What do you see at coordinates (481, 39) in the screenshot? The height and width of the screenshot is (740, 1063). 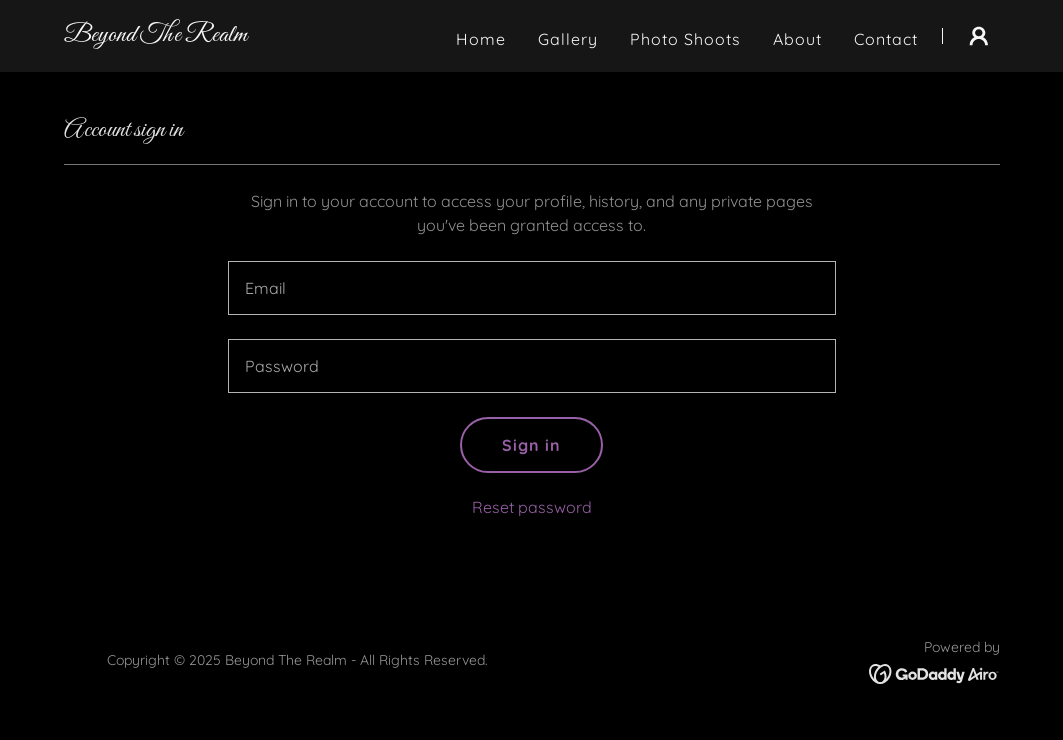 I see `Home [link]` at bounding box center [481, 39].